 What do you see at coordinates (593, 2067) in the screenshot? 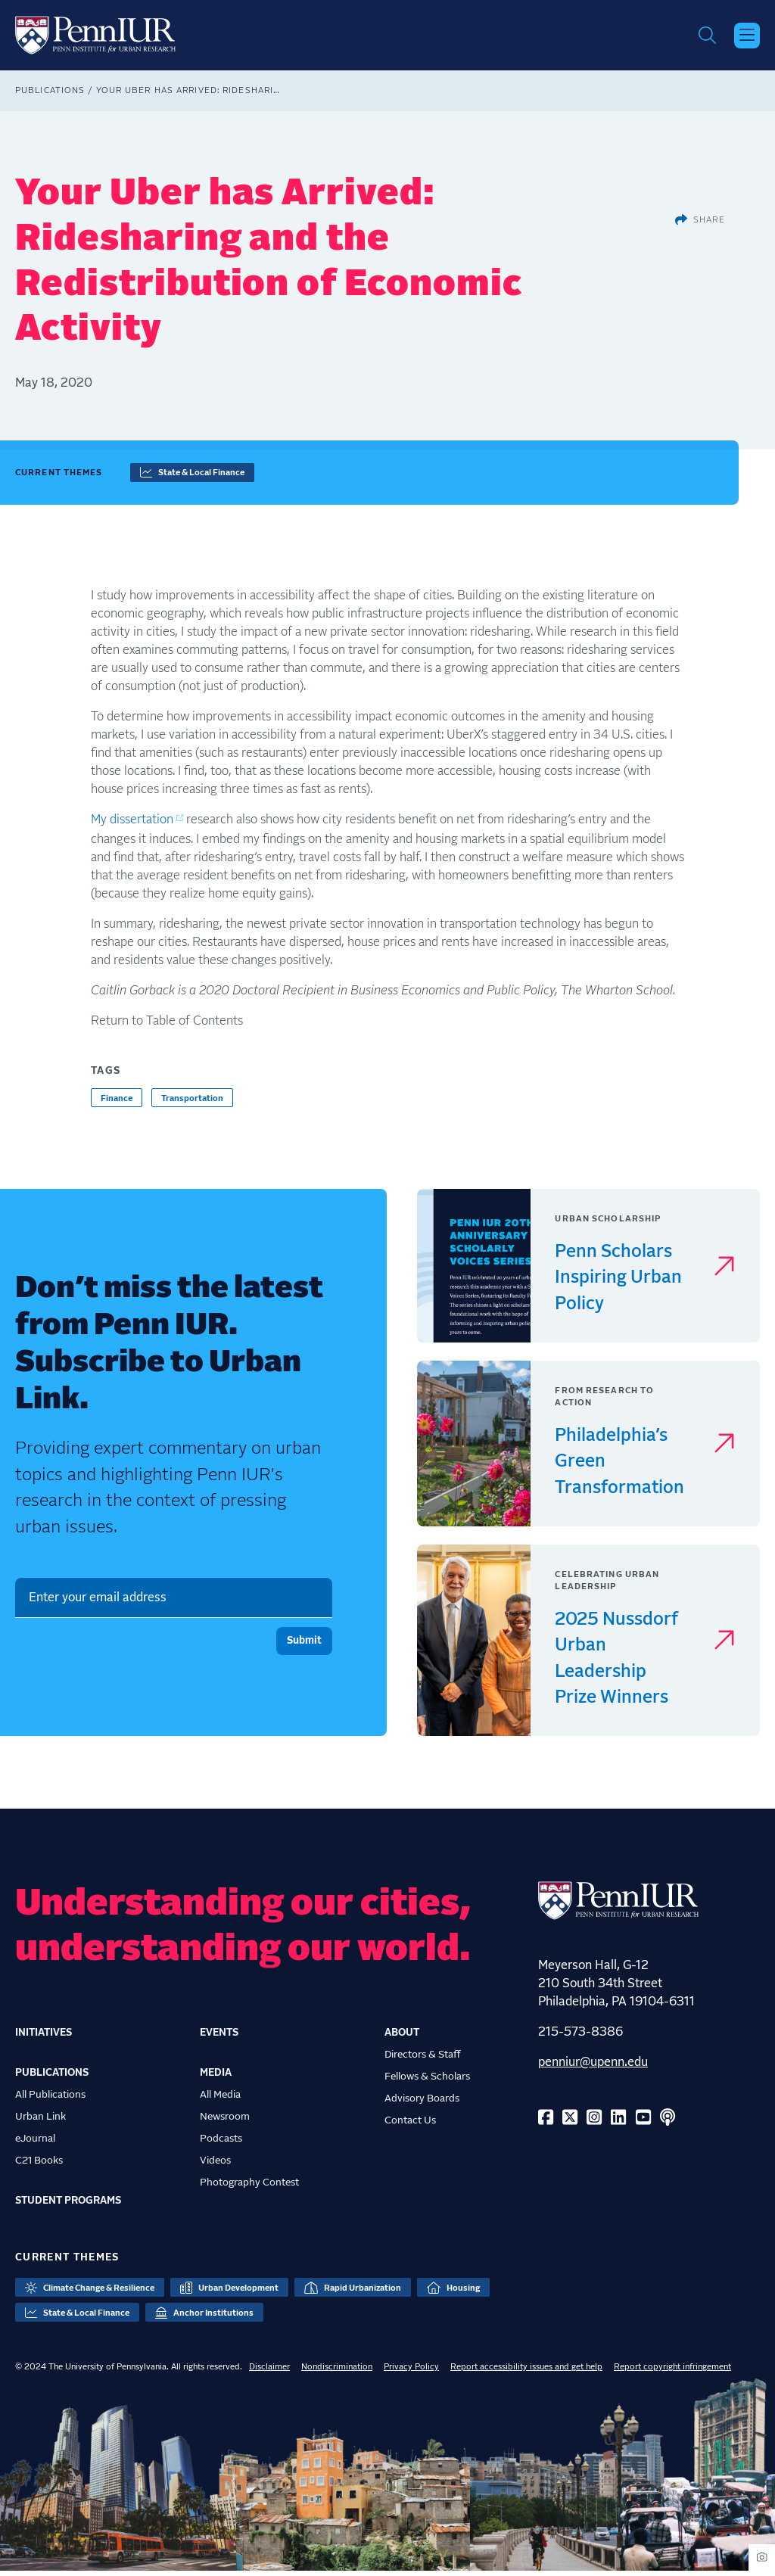
I see `penniur@upenn.edu` at bounding box center [593, 2067].